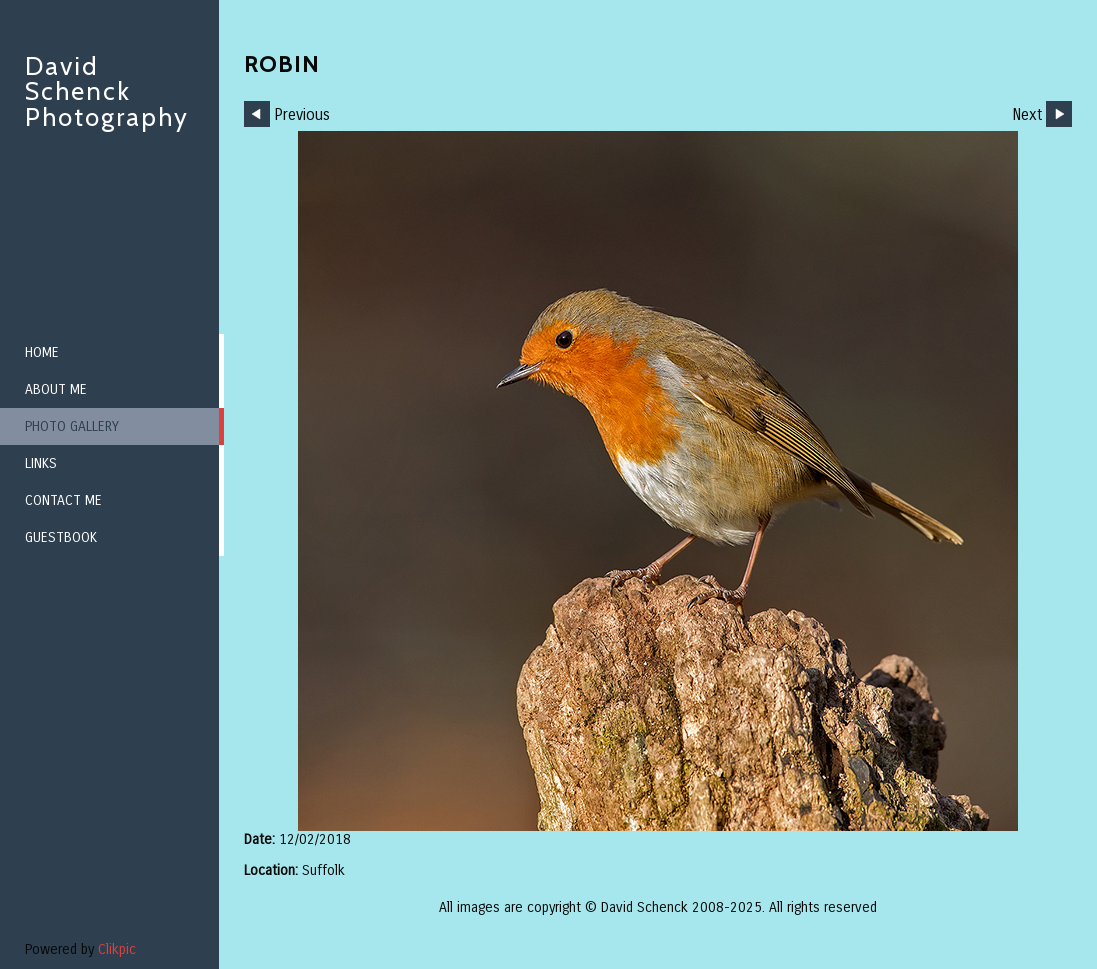  What do you see at coordinates (117, 949) in the screenshot?
I see `Clikpic` at bounding box center [117, 949].